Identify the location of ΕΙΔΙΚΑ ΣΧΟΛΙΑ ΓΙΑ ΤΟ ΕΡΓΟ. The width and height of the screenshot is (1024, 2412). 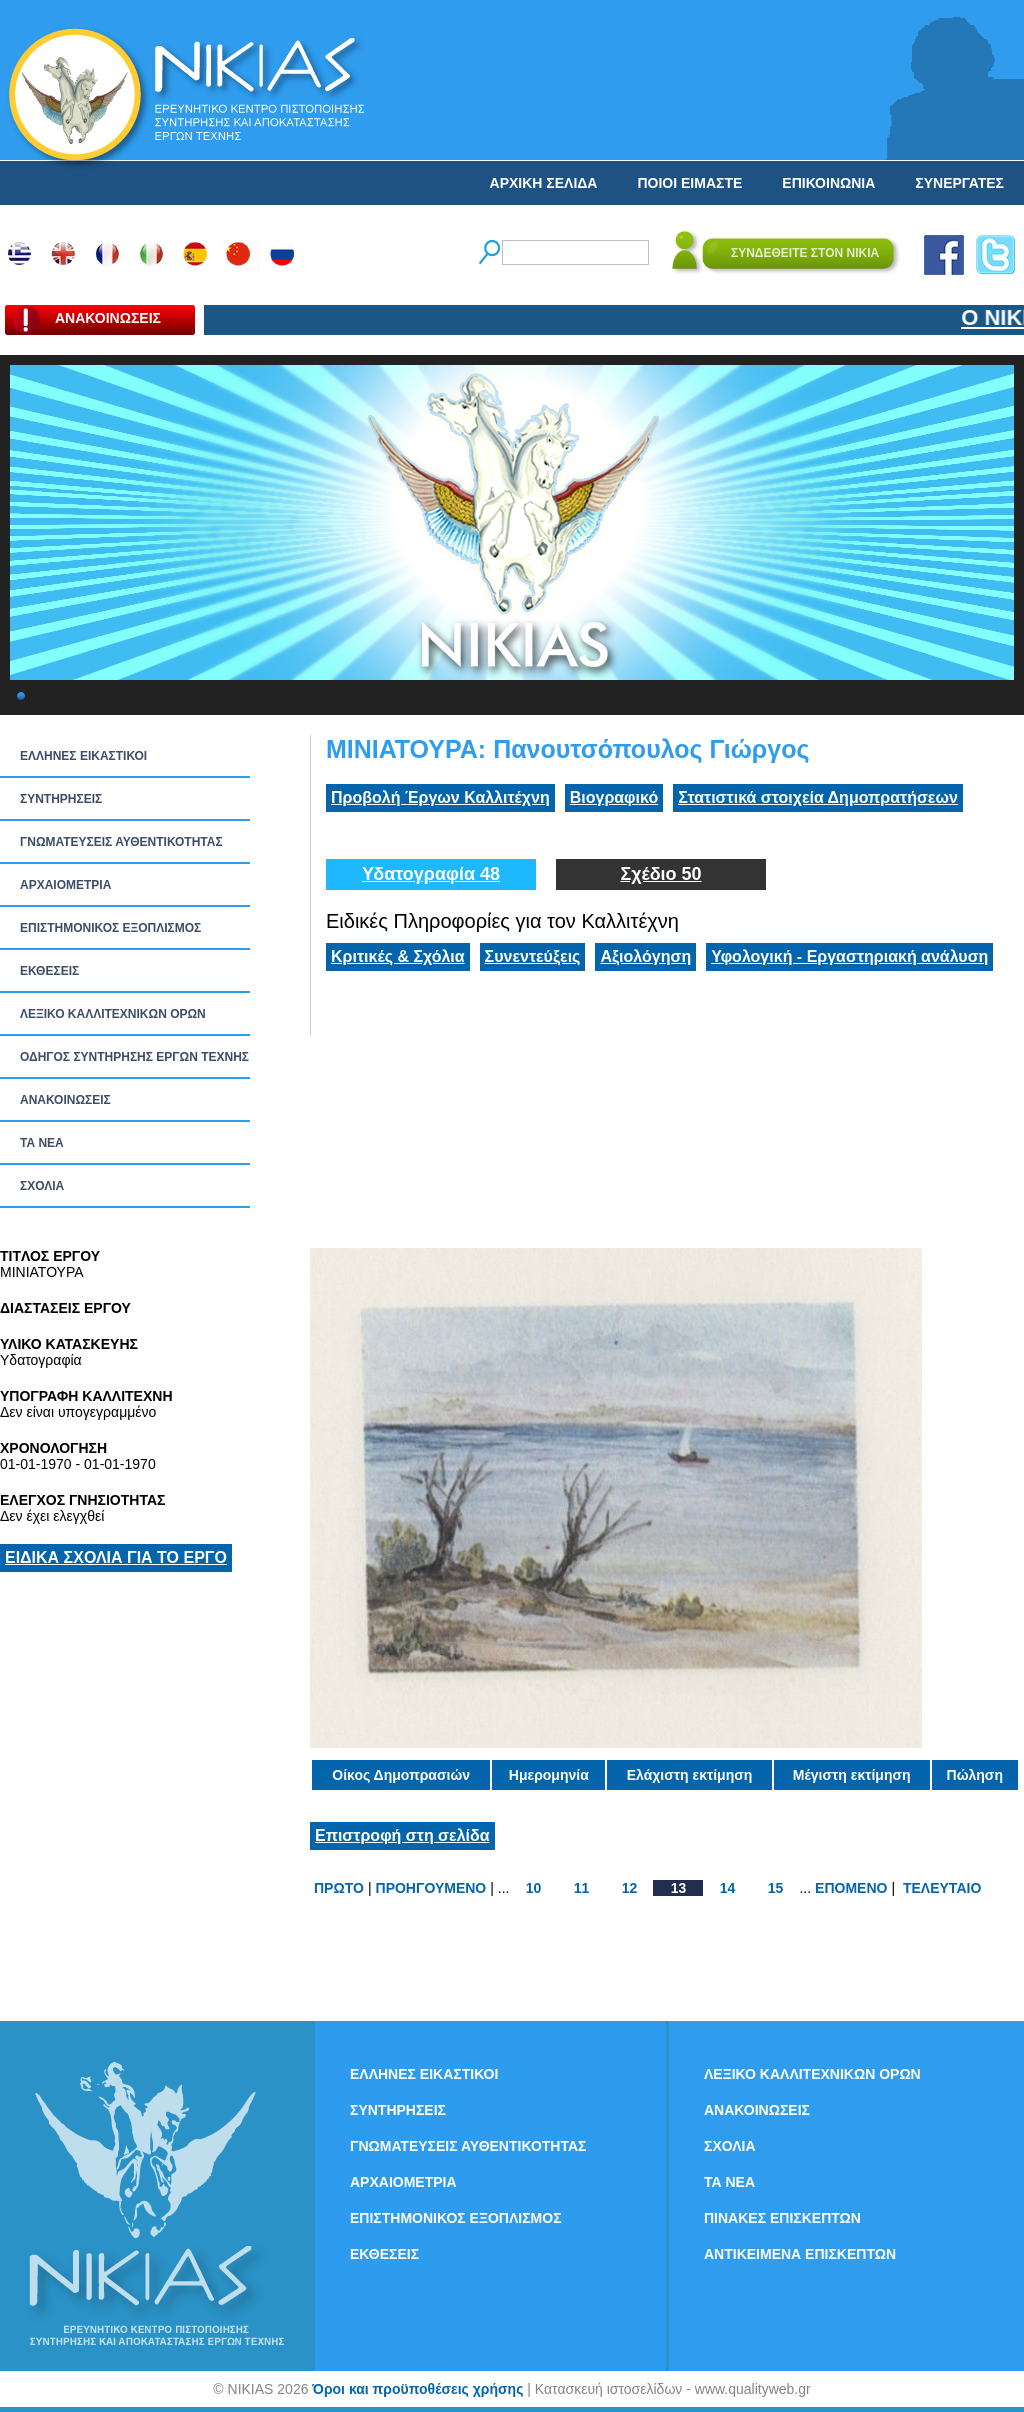
(116, 1557).